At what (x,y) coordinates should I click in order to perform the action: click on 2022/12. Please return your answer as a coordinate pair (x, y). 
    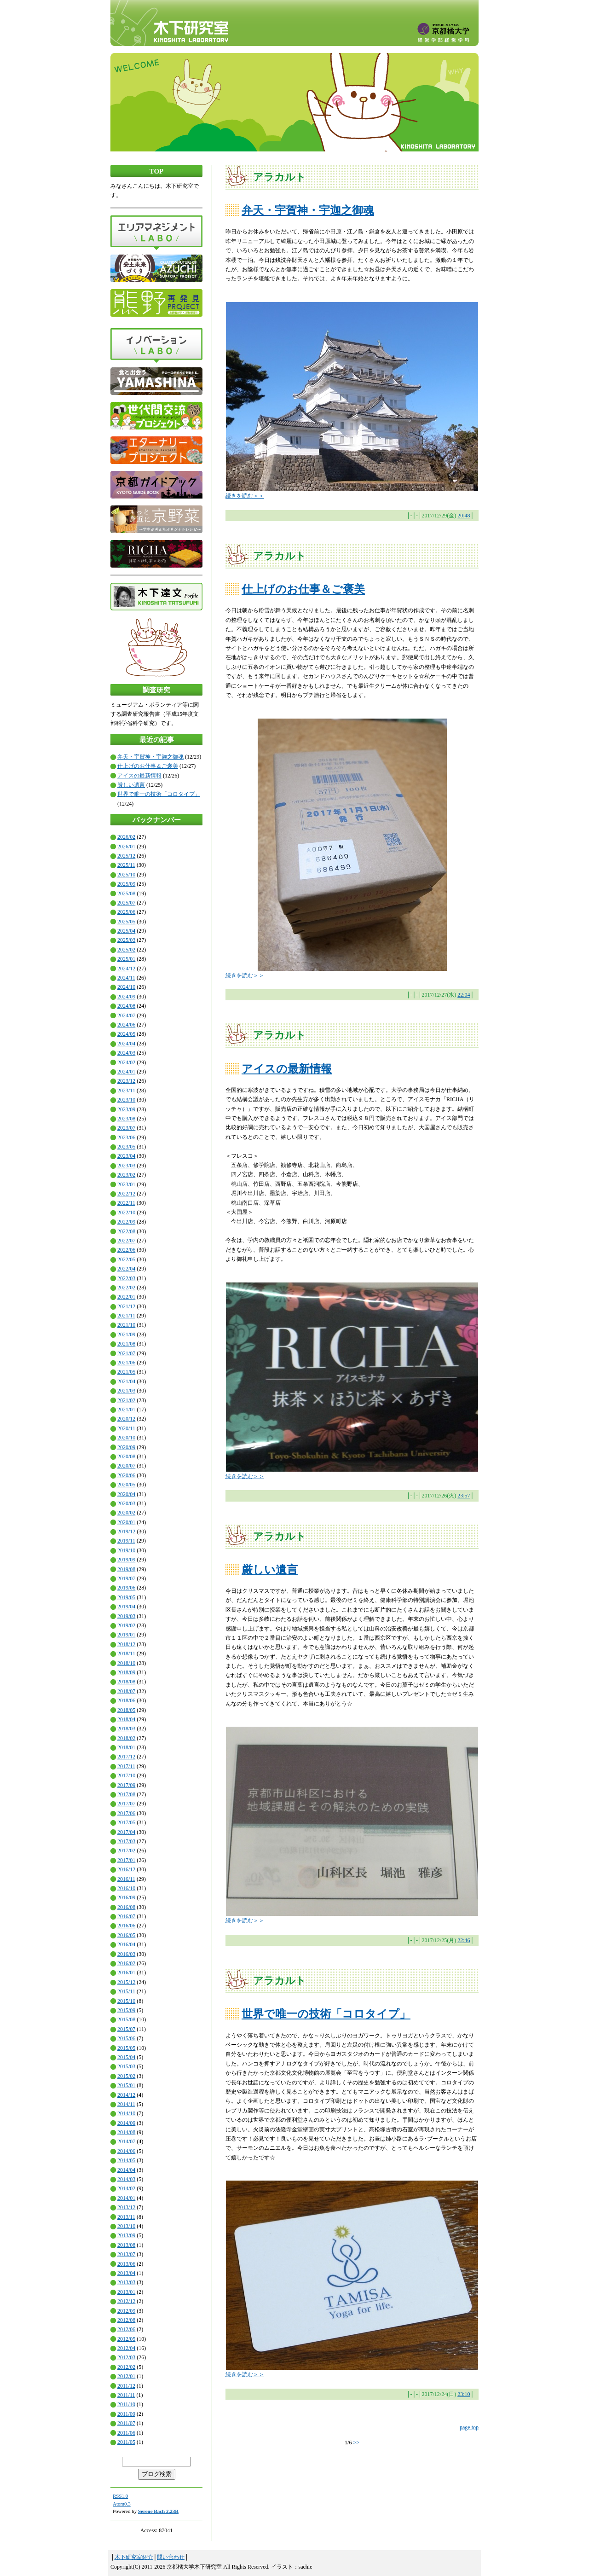
    Looking at the image, I should click on (126, 1193).